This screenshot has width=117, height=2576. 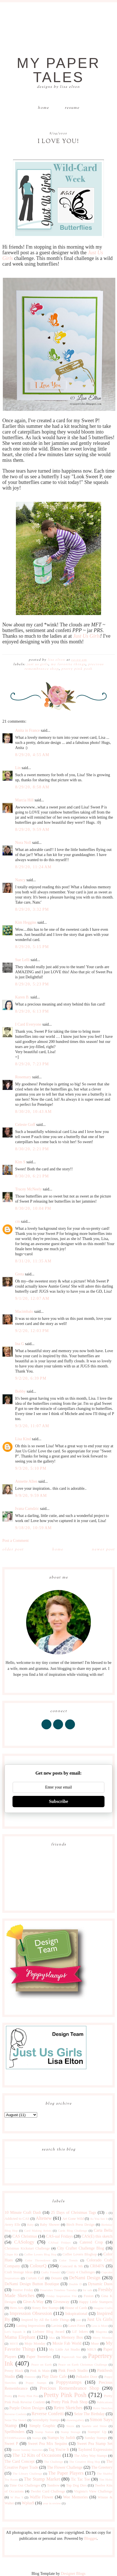 What do you see at coordinates (23, 1439) in the screenshot?
I see `Lisa Kind` at bounding box center [23, 1439].